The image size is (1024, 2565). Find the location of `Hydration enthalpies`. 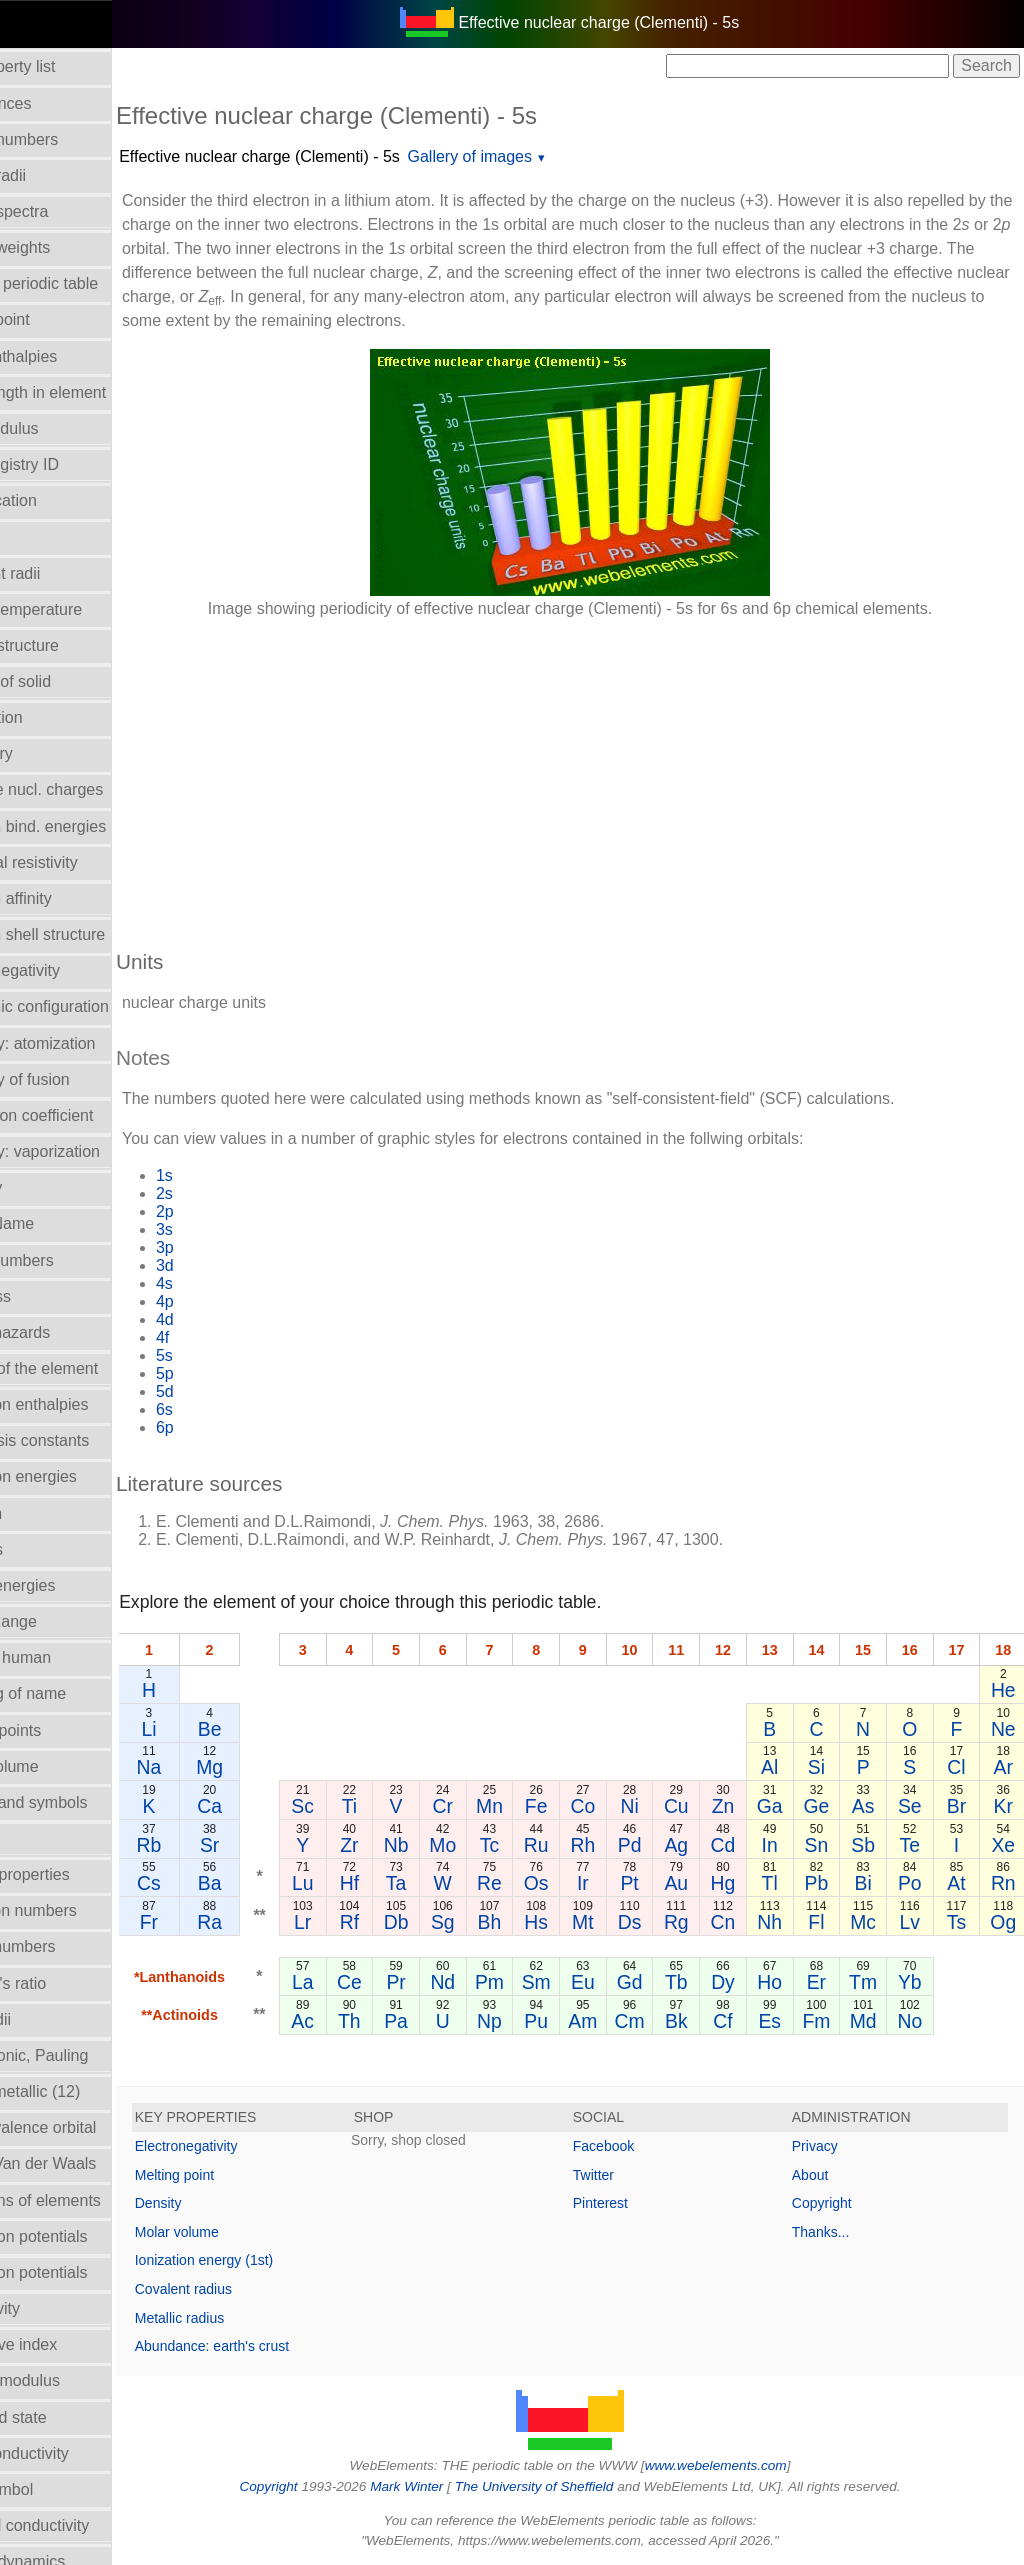

Hydration enthalpies is located at coordinates (84, 1404).